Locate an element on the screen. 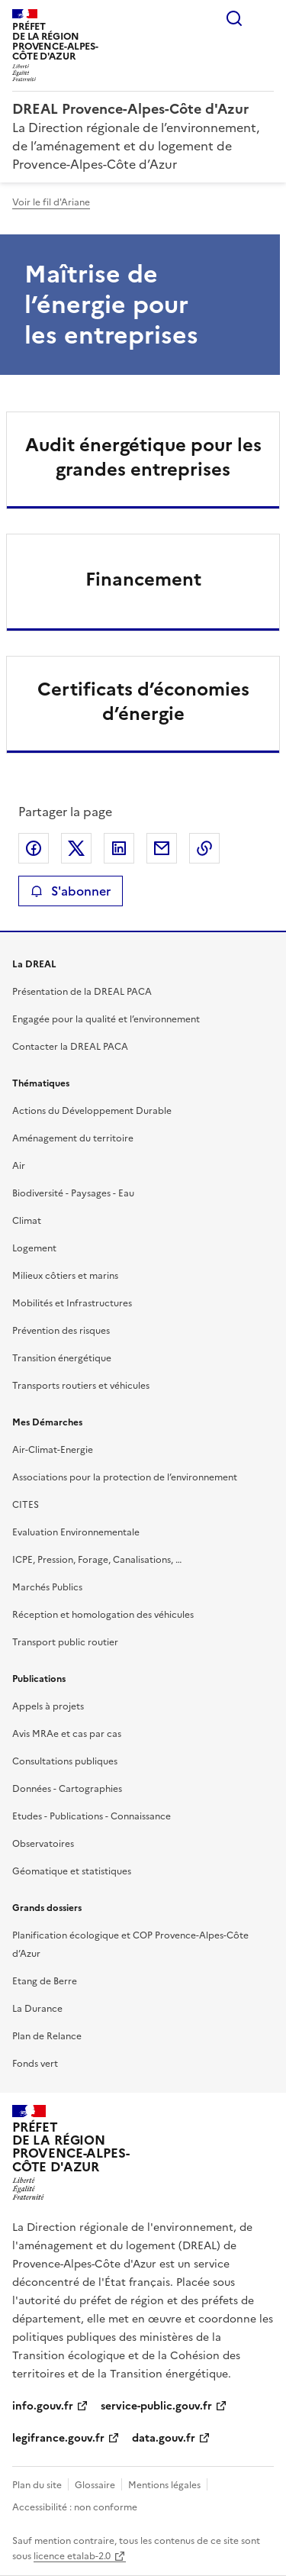  Appels à projets is located at coordinates (48, 1706).